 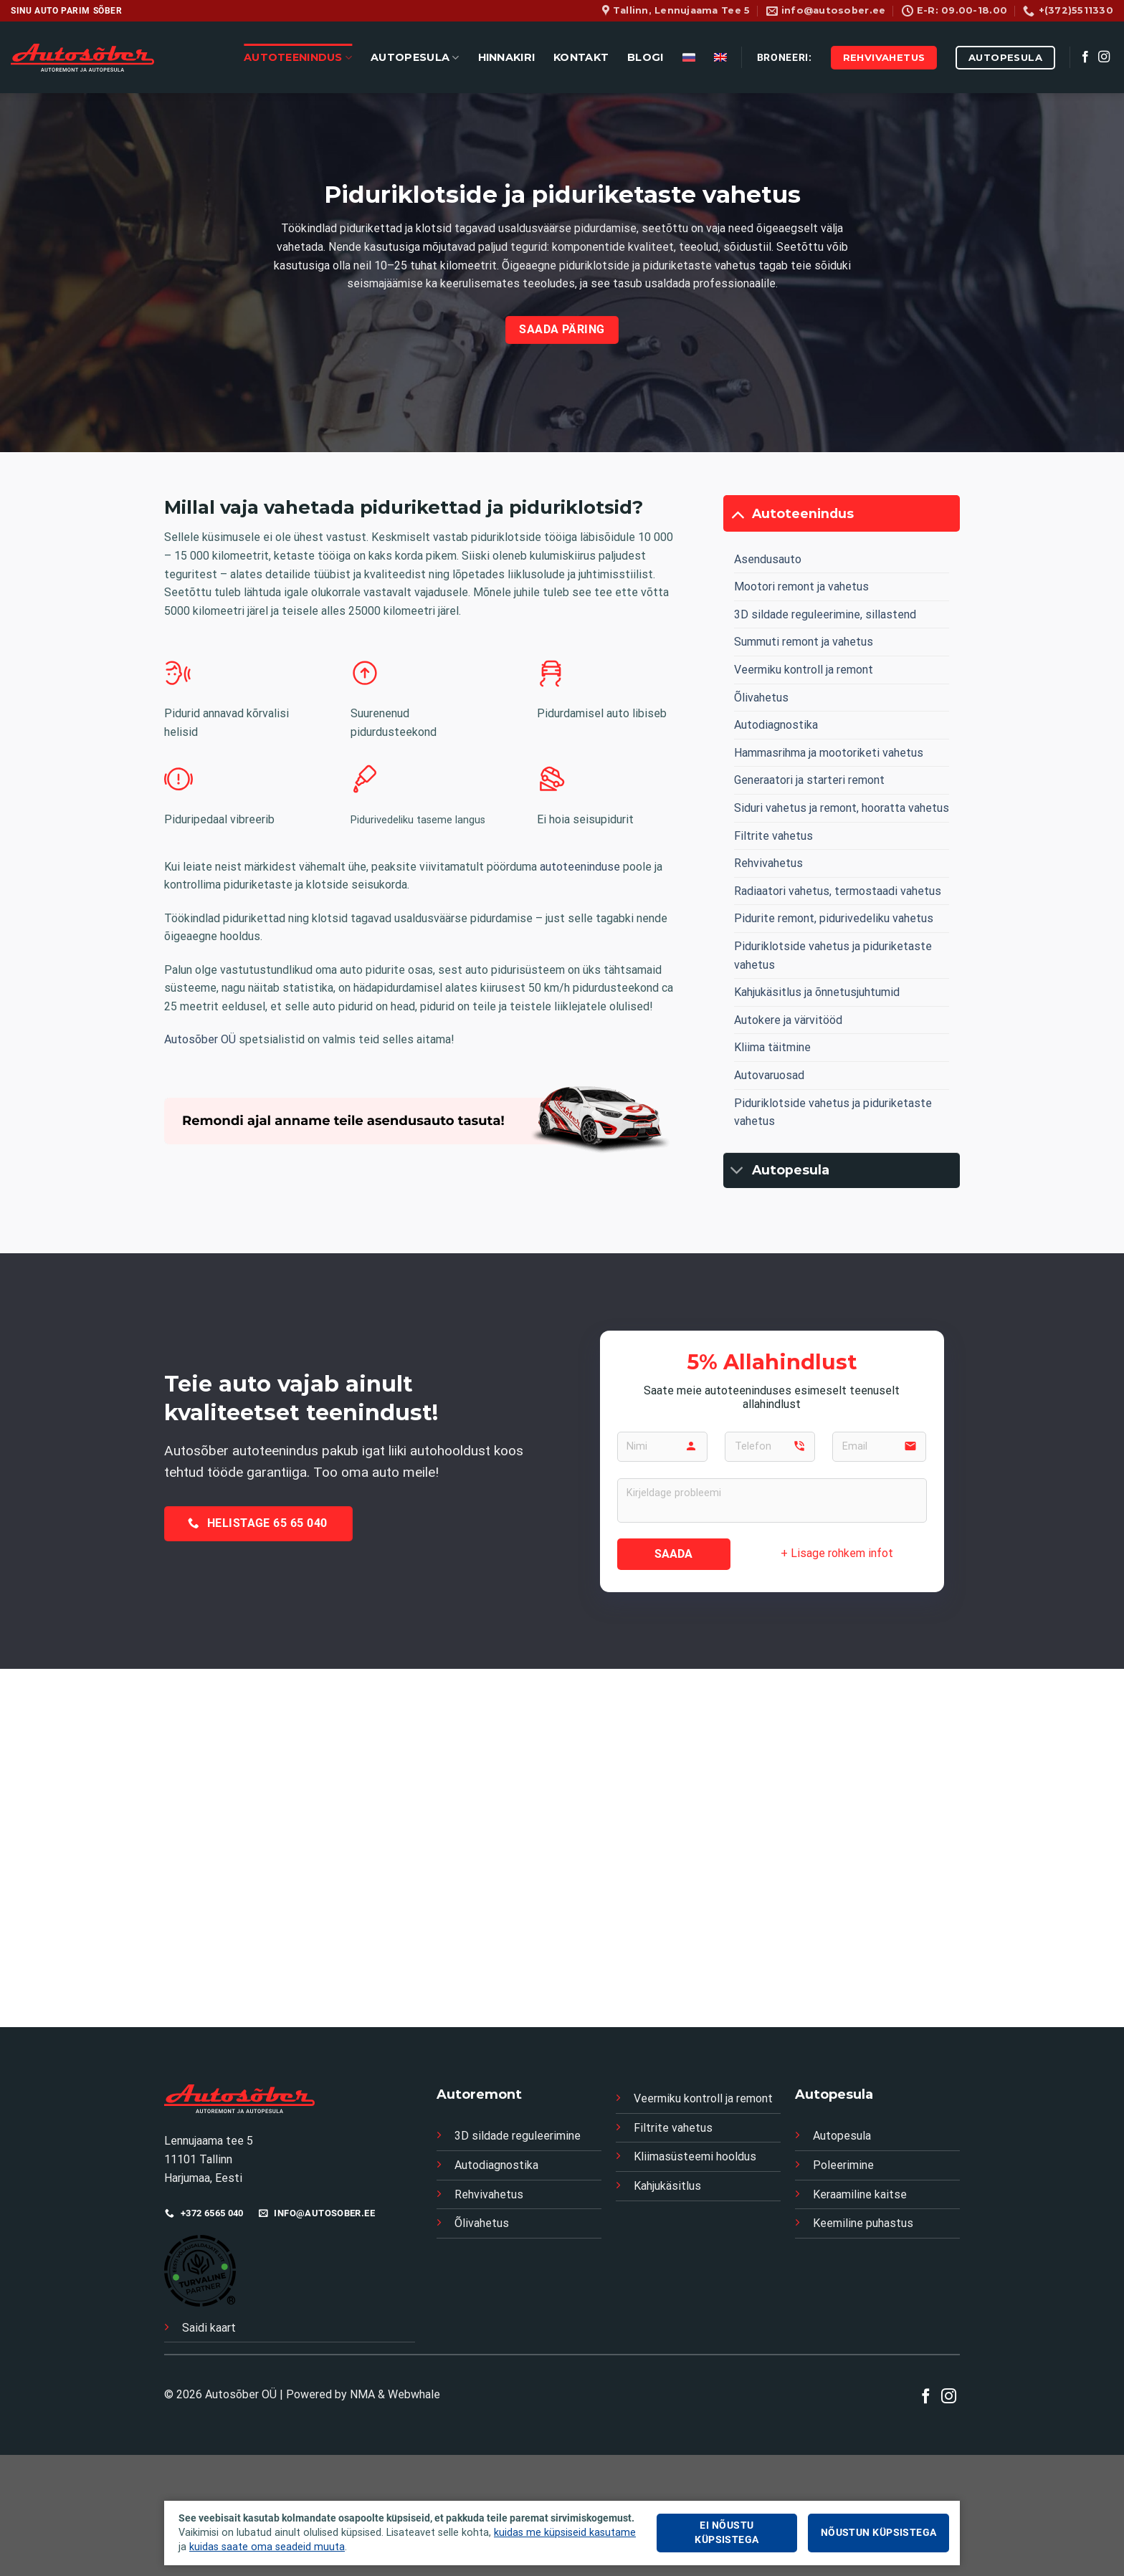 I want to click on Kahjukäsitlus ja õnnetusjuhtumid, so click(x=817, y=992).